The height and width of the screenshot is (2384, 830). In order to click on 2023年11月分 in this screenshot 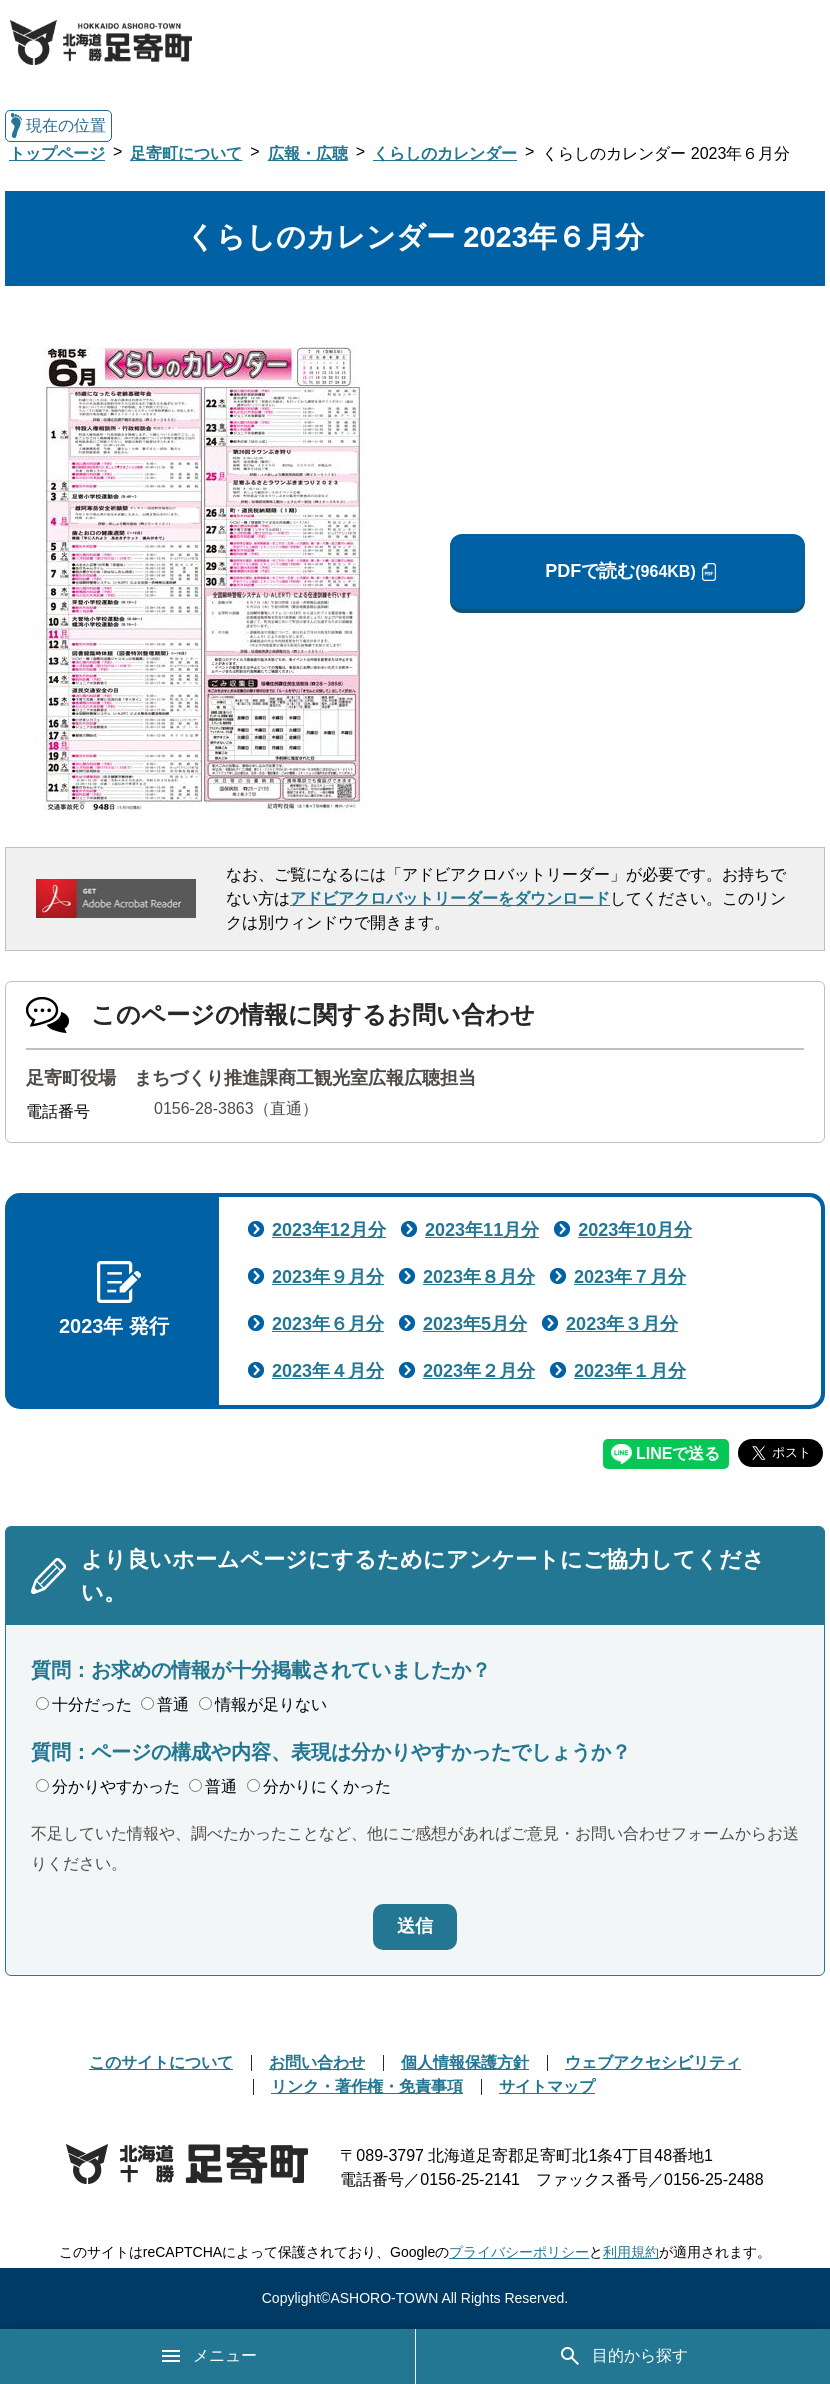, I will do `click(482, 1230)`.